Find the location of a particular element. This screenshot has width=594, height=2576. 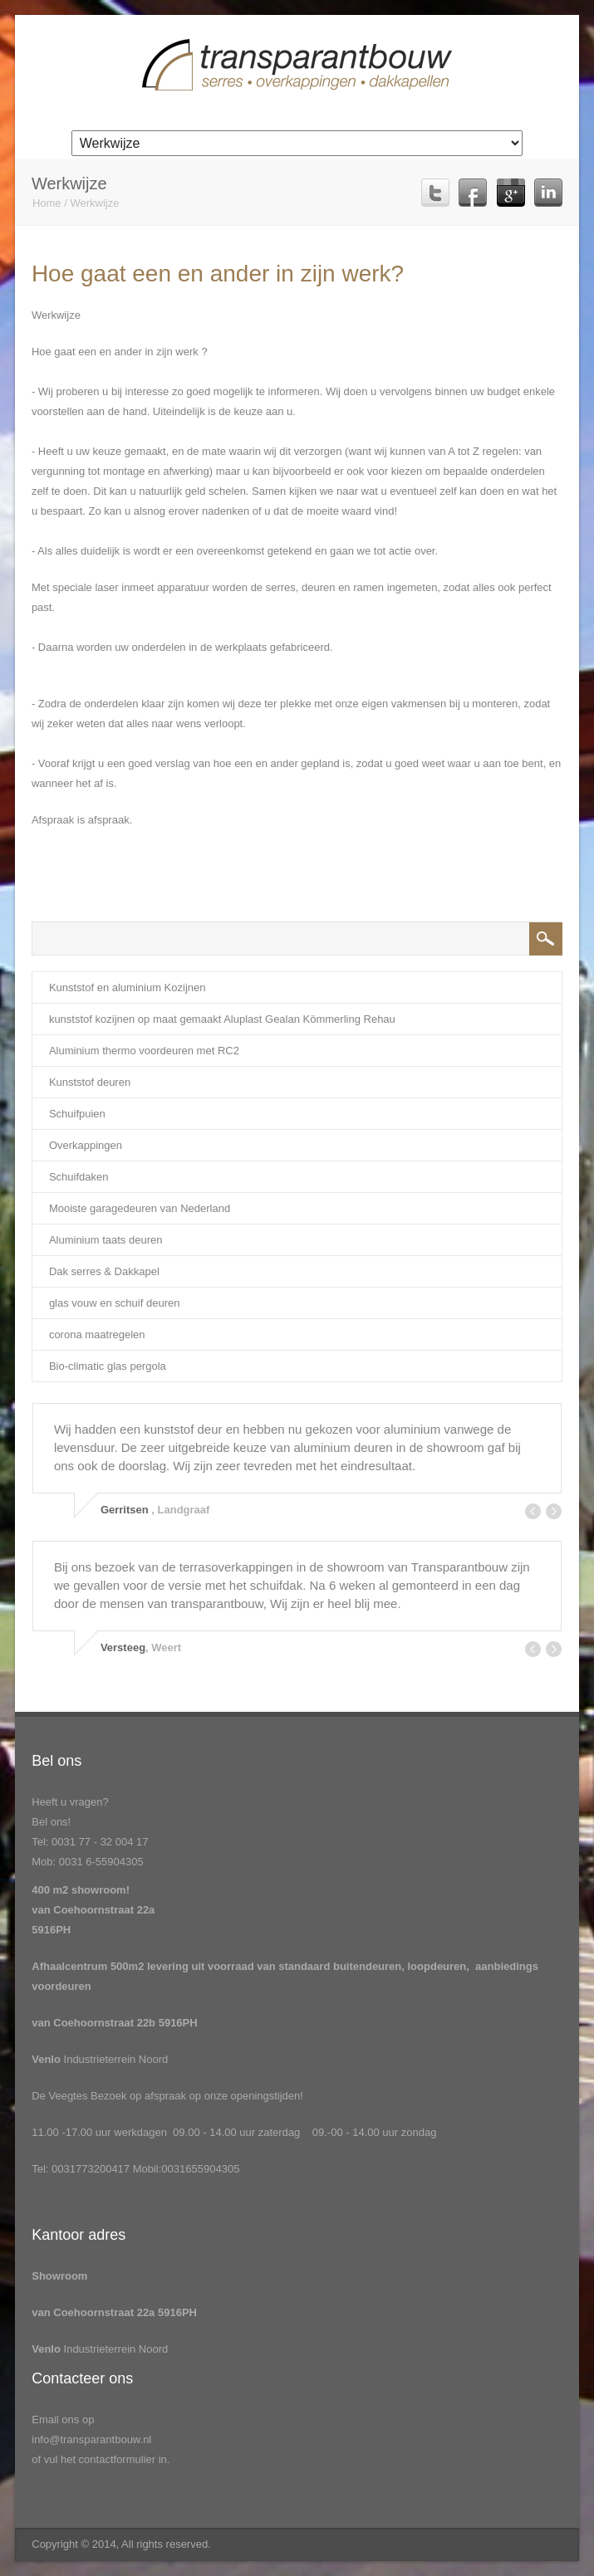

Schuifdaken is located at coordinates (79, 1177).